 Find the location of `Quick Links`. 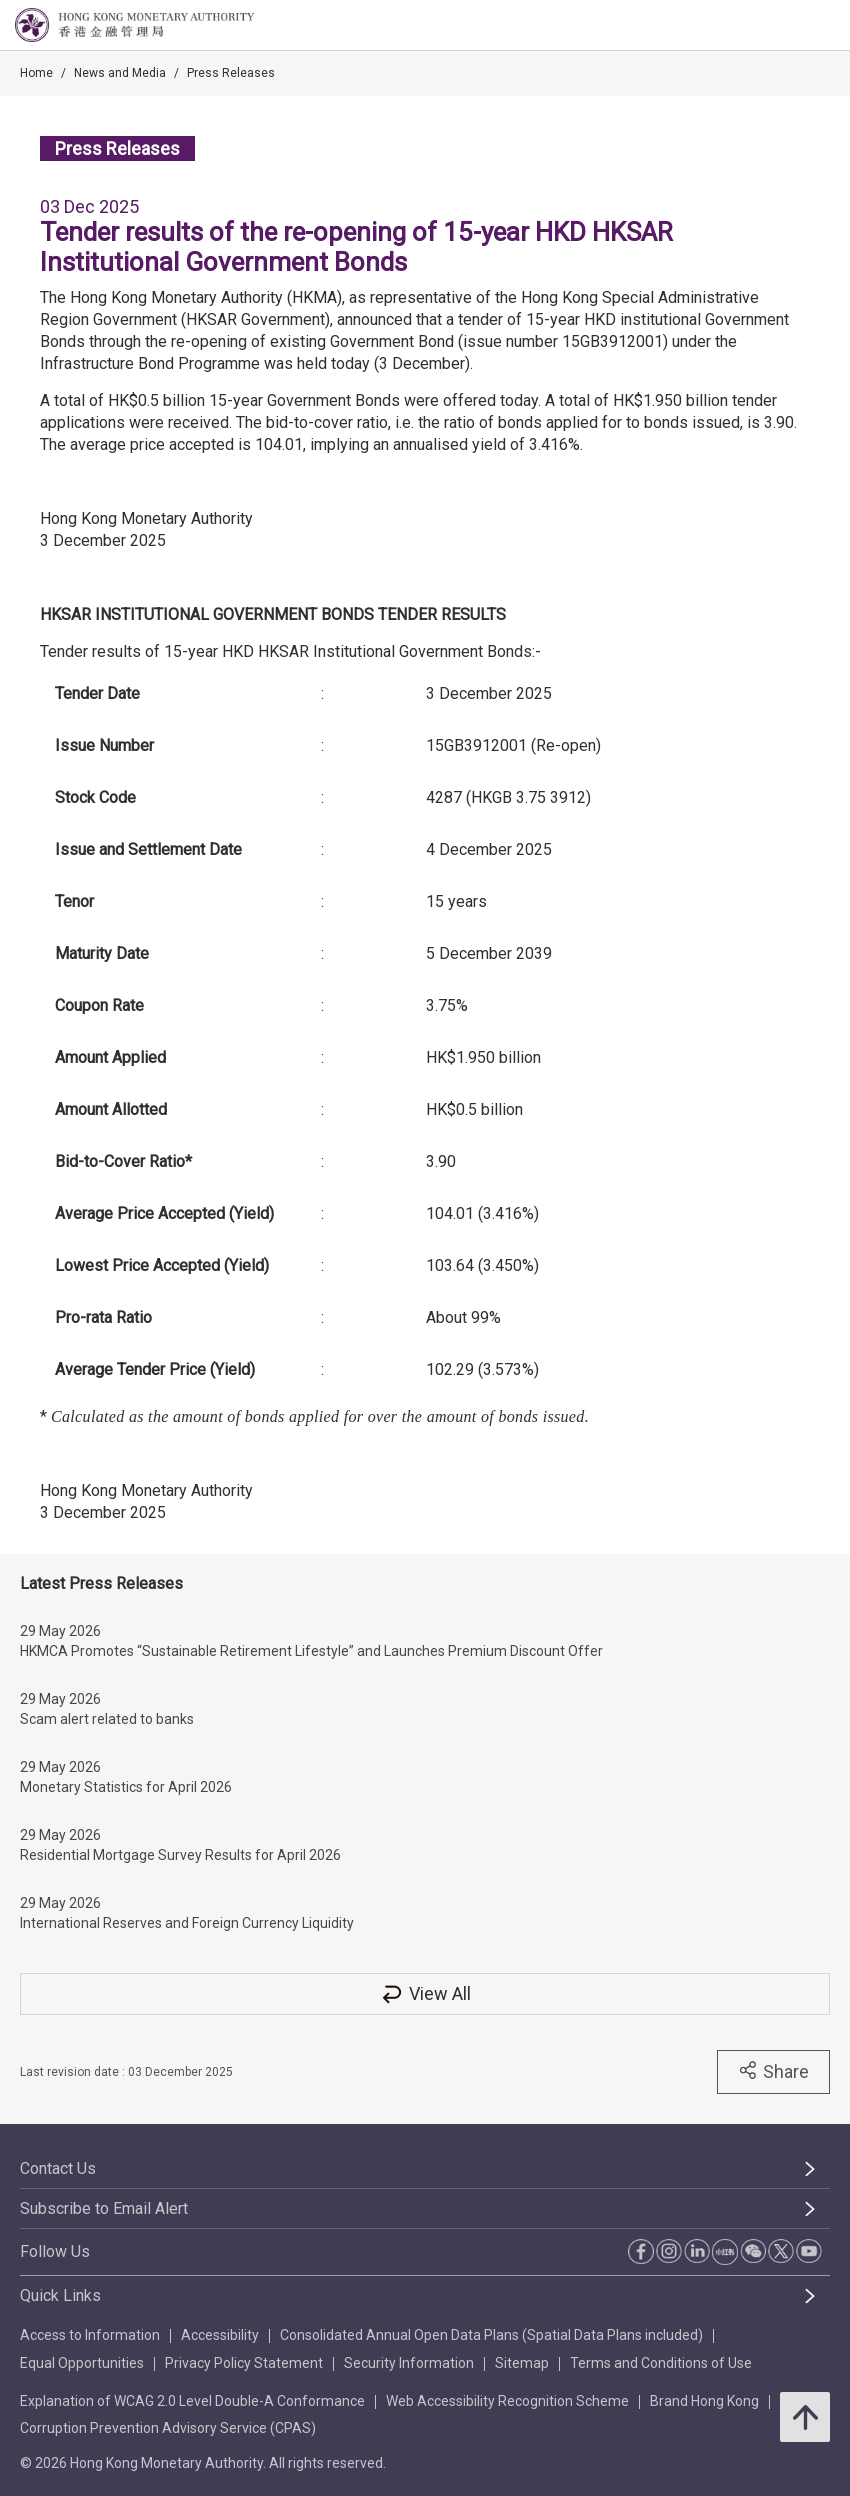

Quick Links is located at coordinates (60, 2295).